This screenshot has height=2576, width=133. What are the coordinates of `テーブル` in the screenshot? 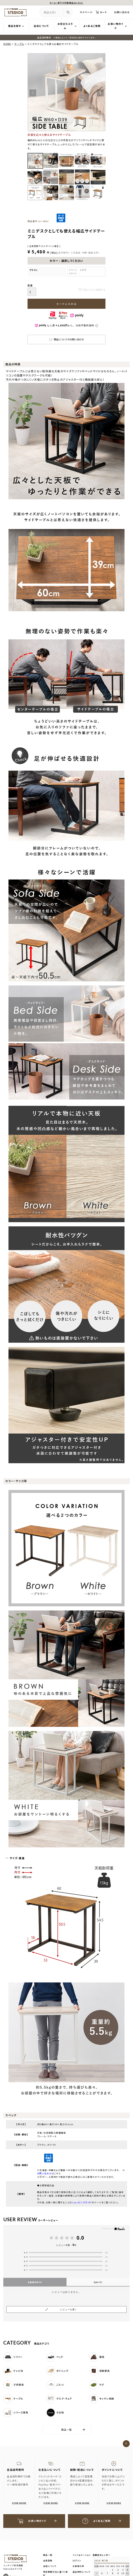 It's located at (19, 44).